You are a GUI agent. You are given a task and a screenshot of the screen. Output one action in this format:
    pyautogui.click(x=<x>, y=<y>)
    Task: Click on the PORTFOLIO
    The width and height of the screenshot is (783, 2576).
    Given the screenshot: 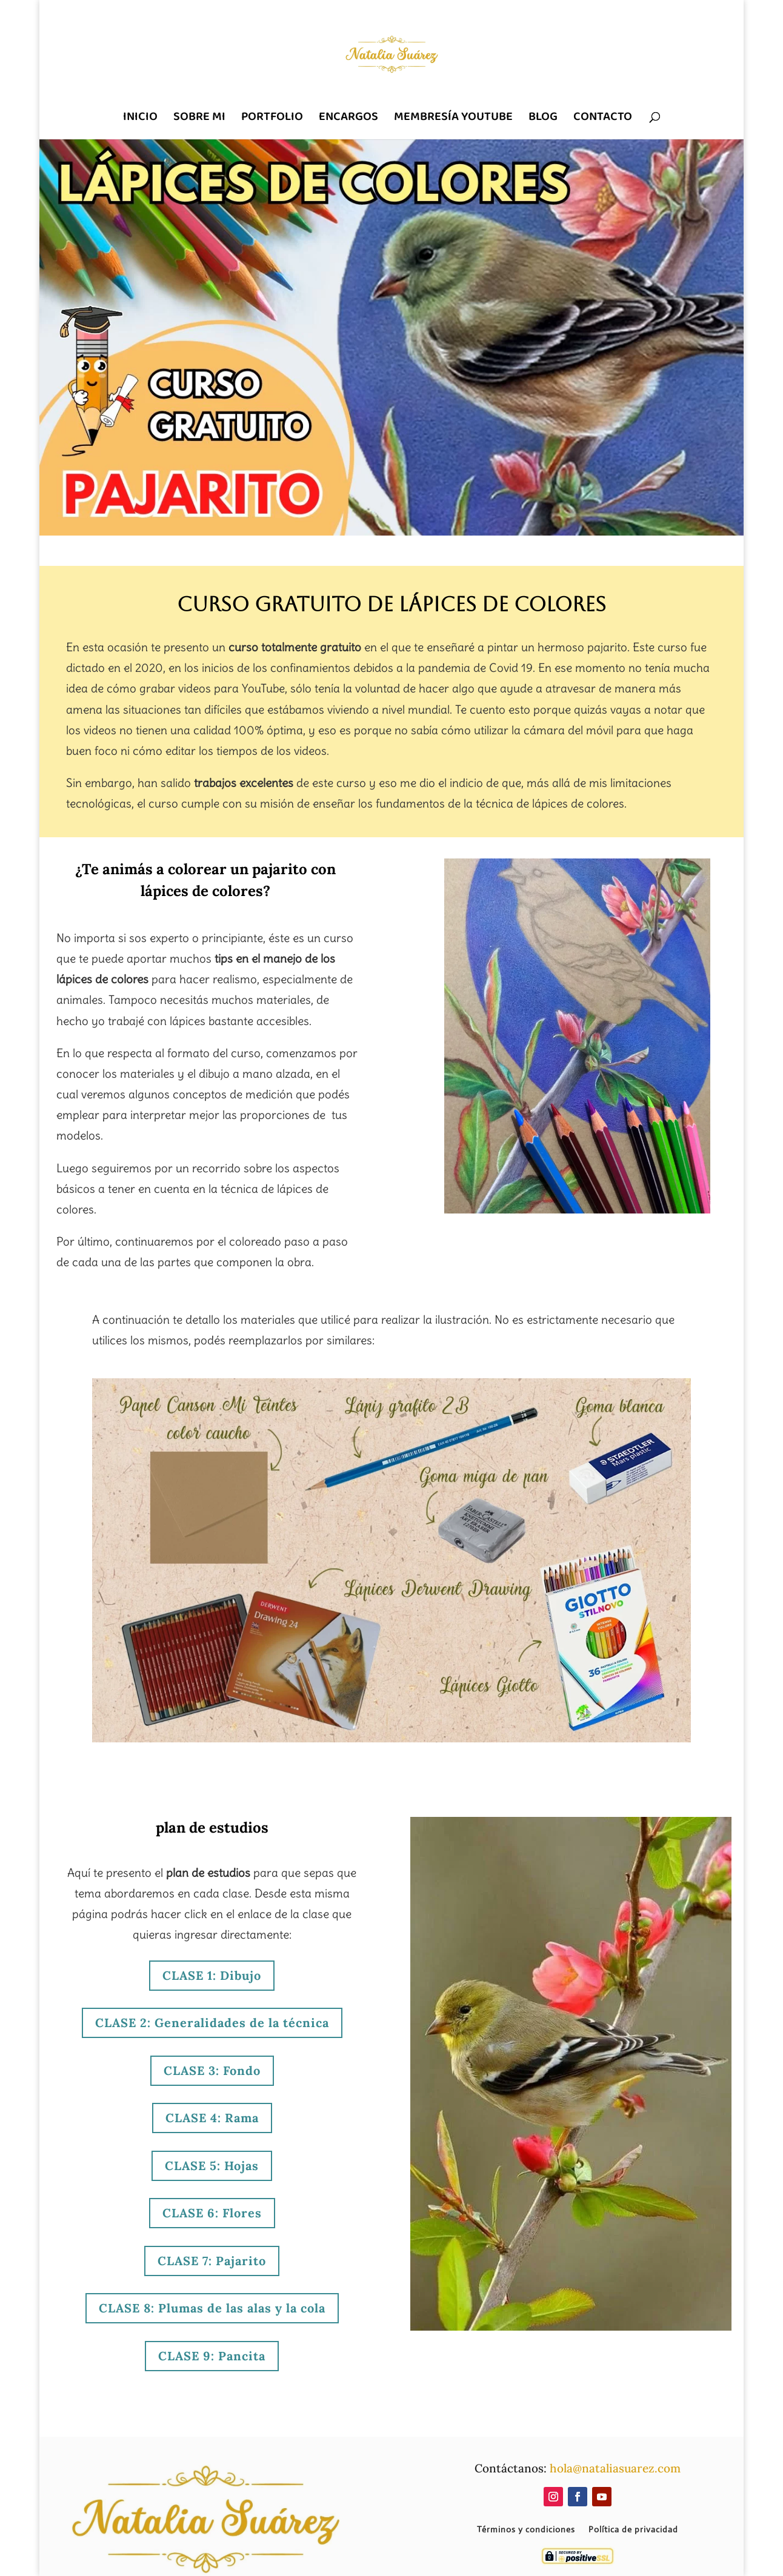 What is the action you would take?
    pyautogui.click(x=272, y=118)
    